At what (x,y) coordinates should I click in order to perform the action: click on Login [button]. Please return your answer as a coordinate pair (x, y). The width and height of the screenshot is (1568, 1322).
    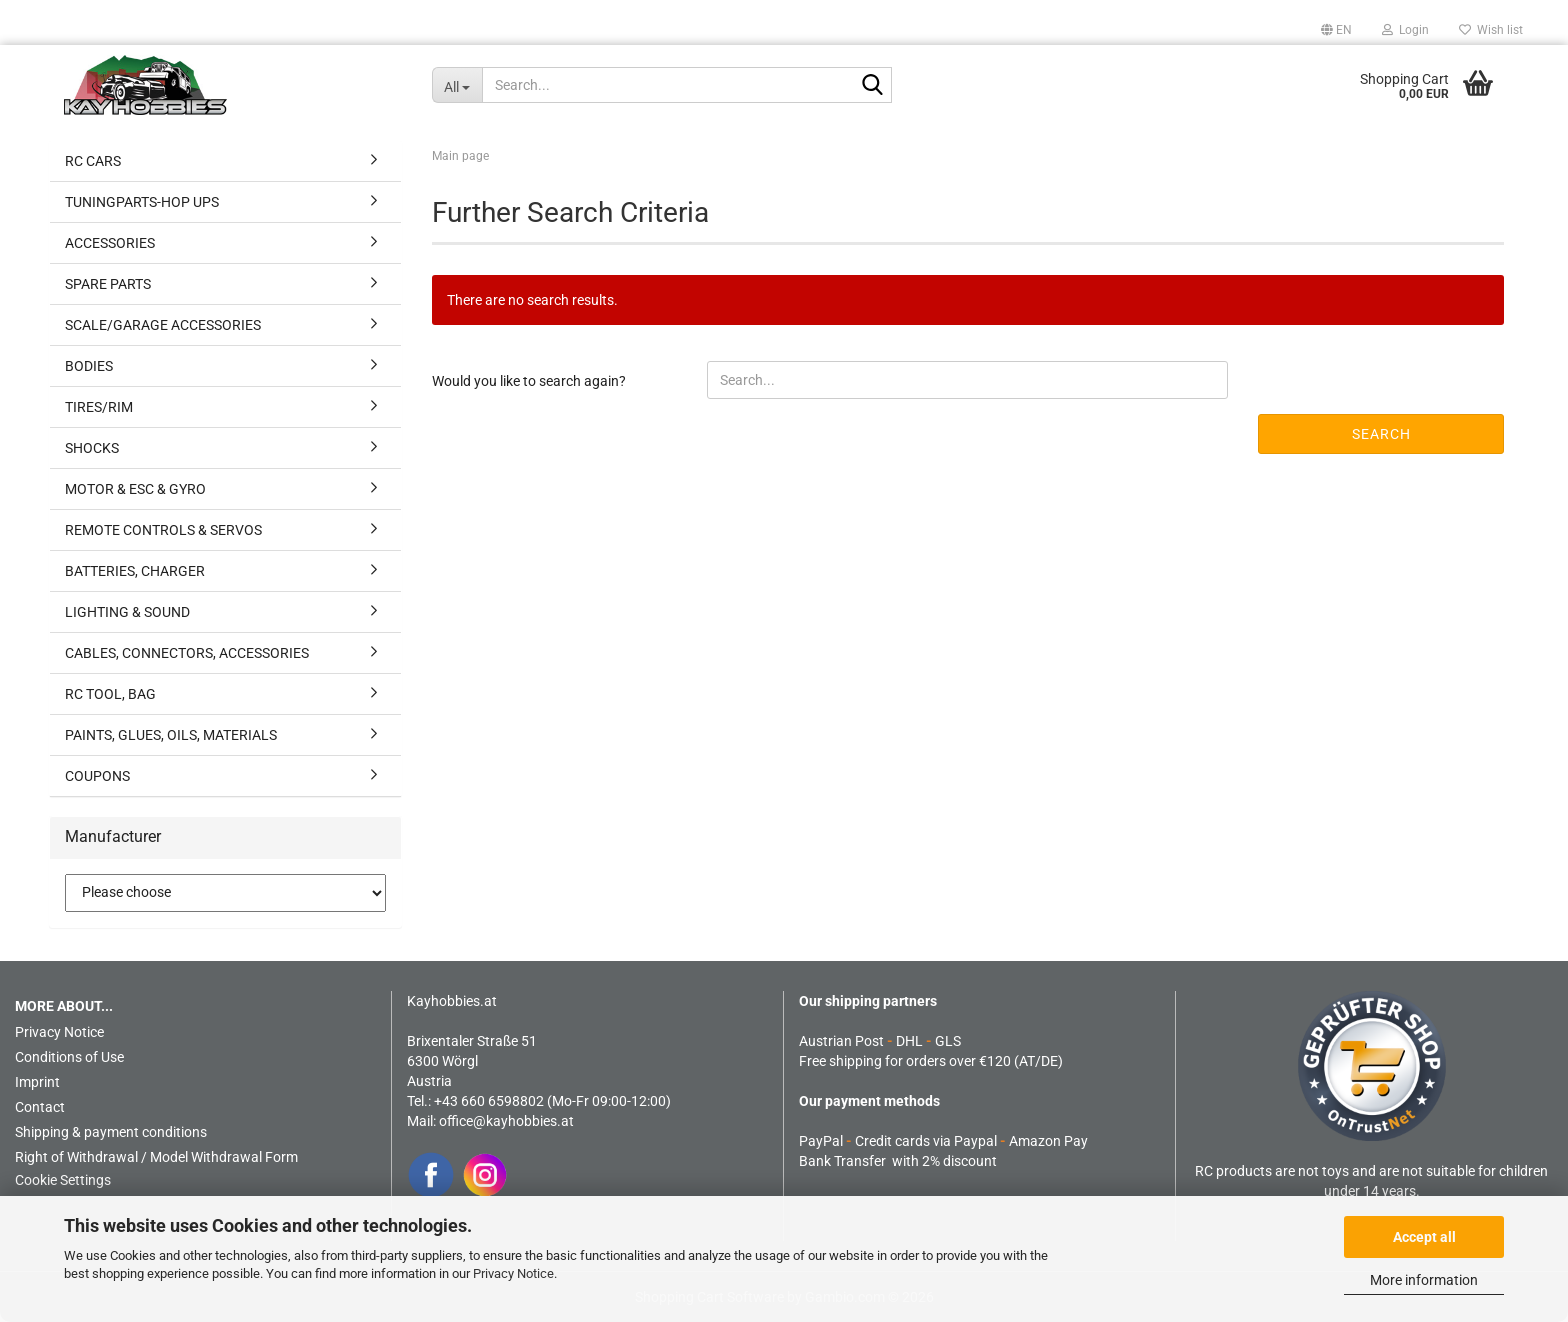
    Looking at the image, I should click on (1405, 30).